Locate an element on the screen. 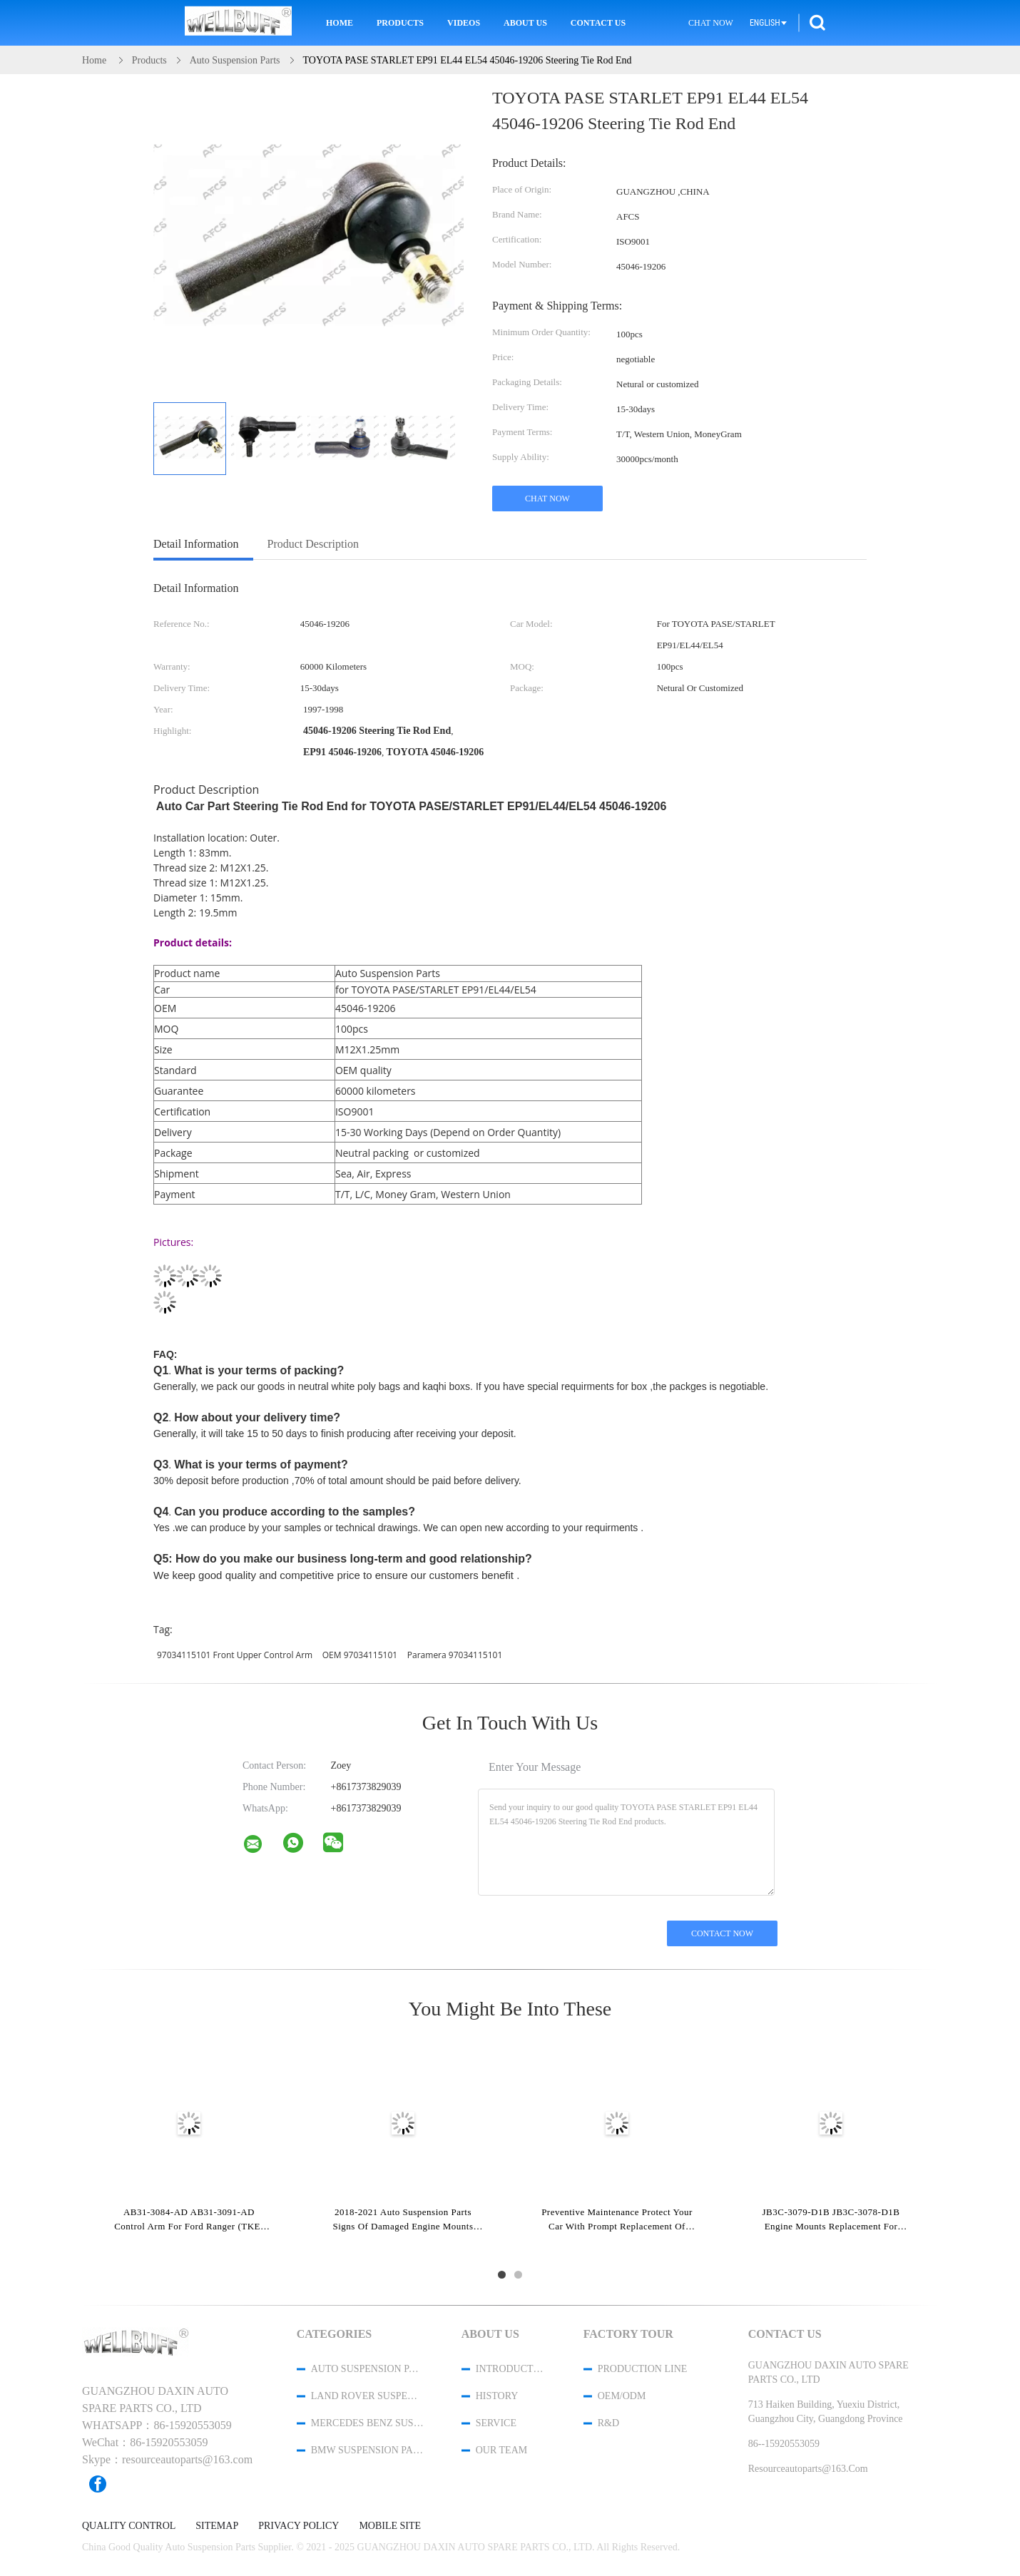 The image size is (1020, 2576). Mobile Site is located at coordinates (390, 2526).